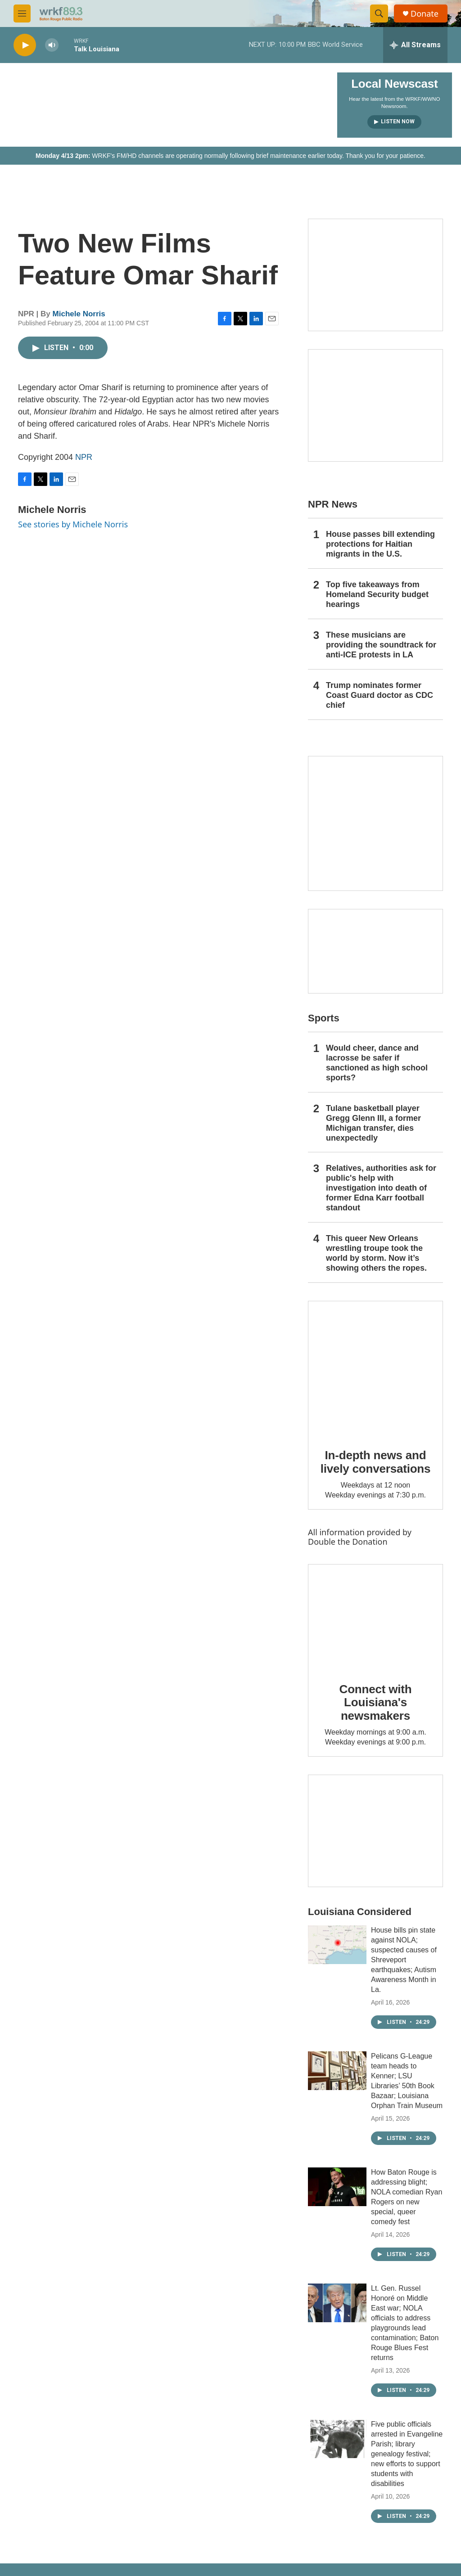  What do you see at coordinates (332, 504) in the screenshot?
I see `NPR News` at bounding box center [332, 504].